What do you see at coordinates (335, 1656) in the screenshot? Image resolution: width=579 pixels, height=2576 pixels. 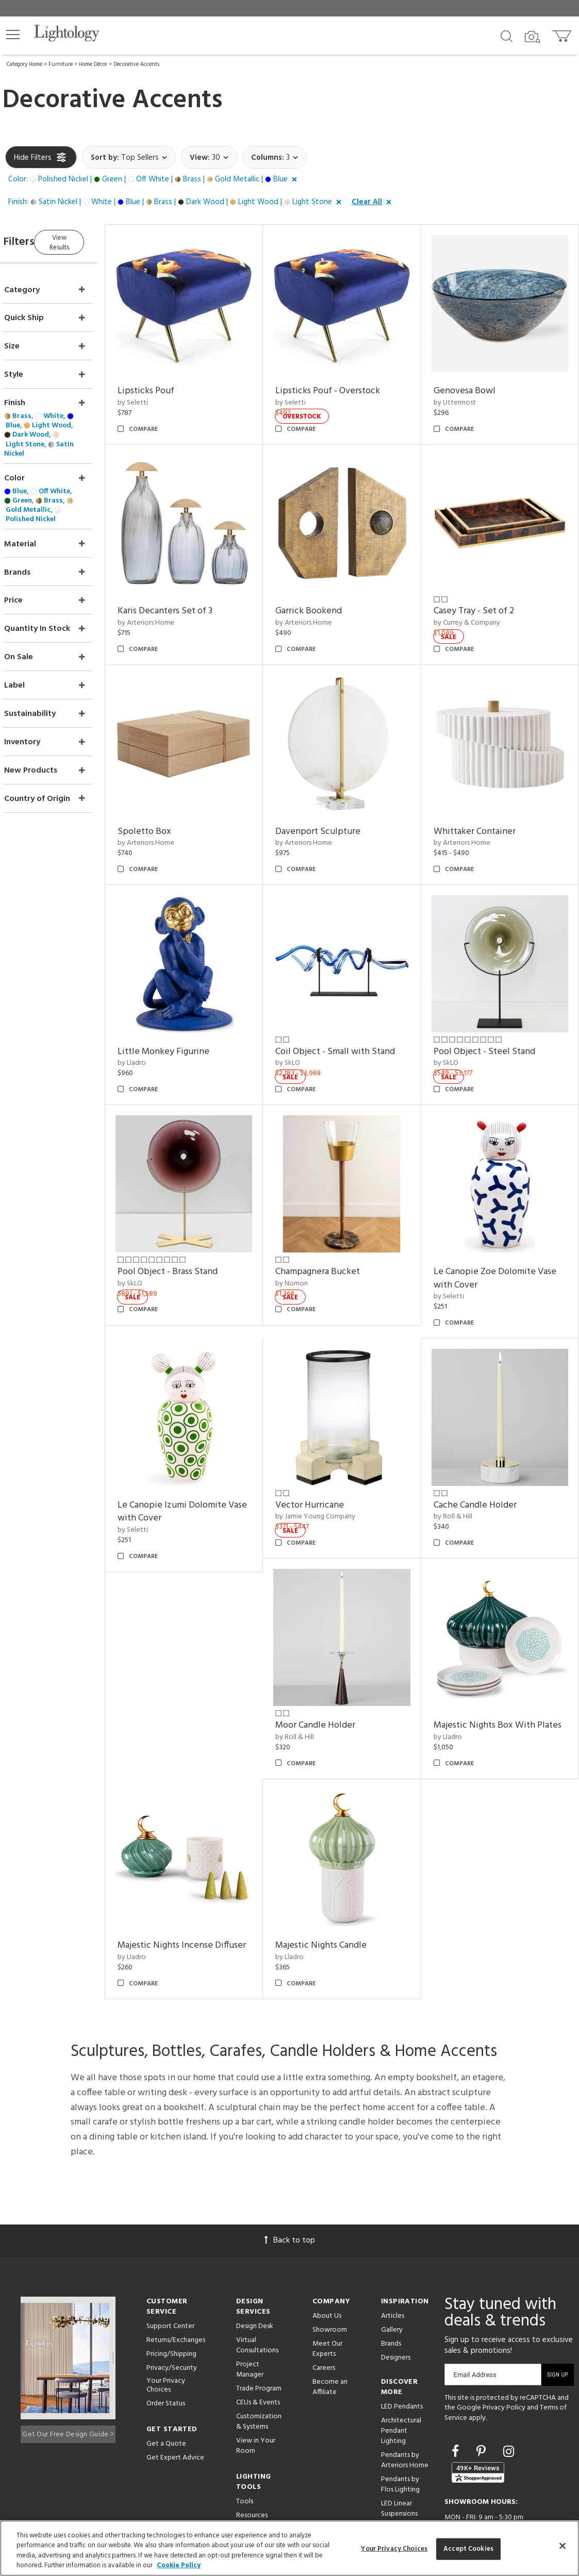 I see `Moor Candle Holder` at bounding box center [335, 1656].